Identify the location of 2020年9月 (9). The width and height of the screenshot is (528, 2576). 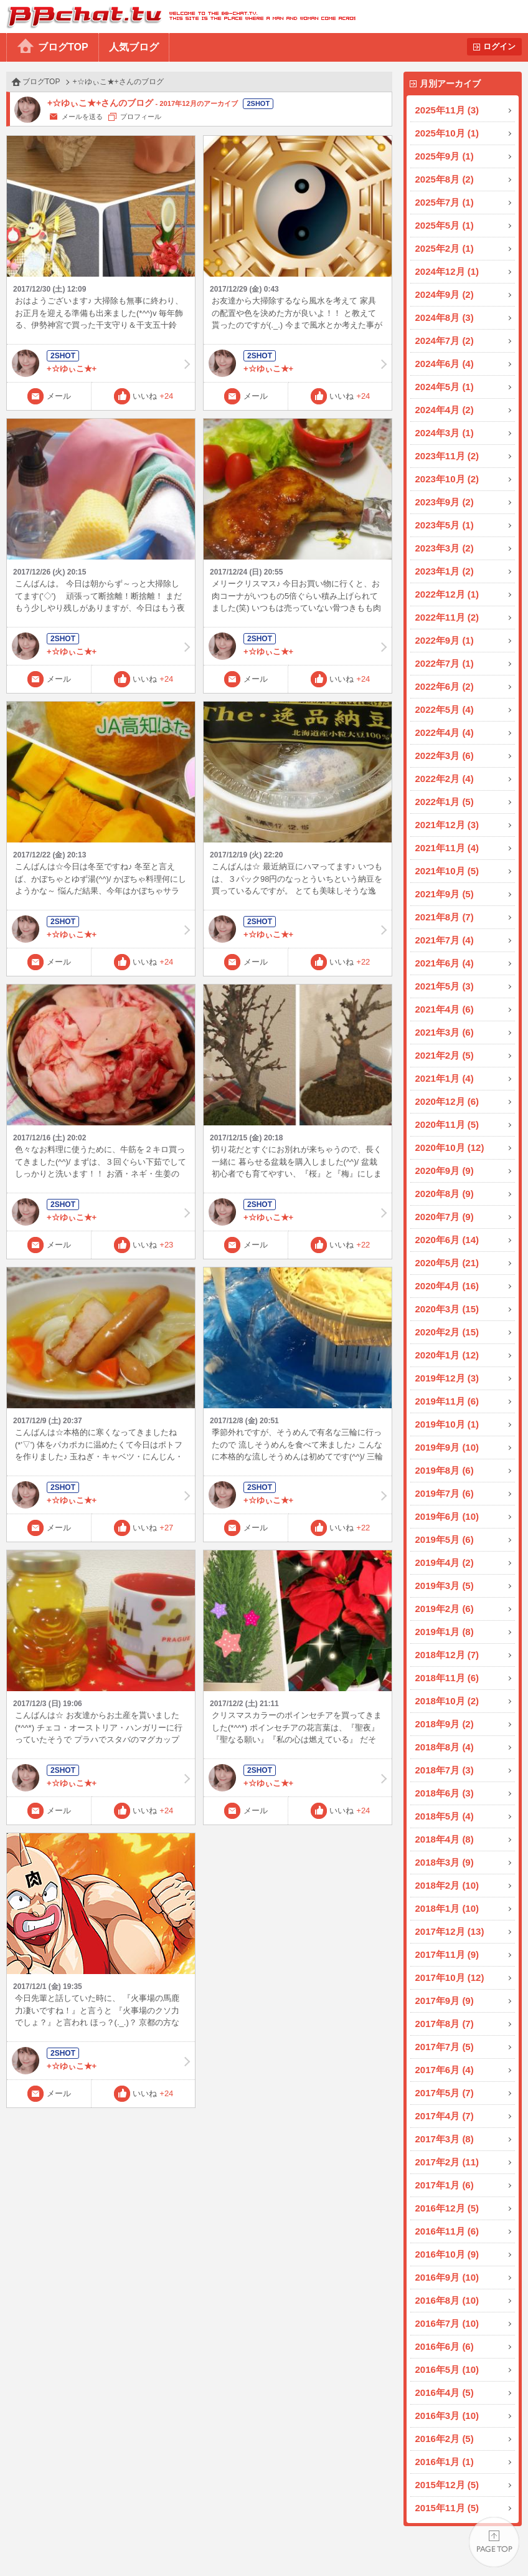
(444, 1170).